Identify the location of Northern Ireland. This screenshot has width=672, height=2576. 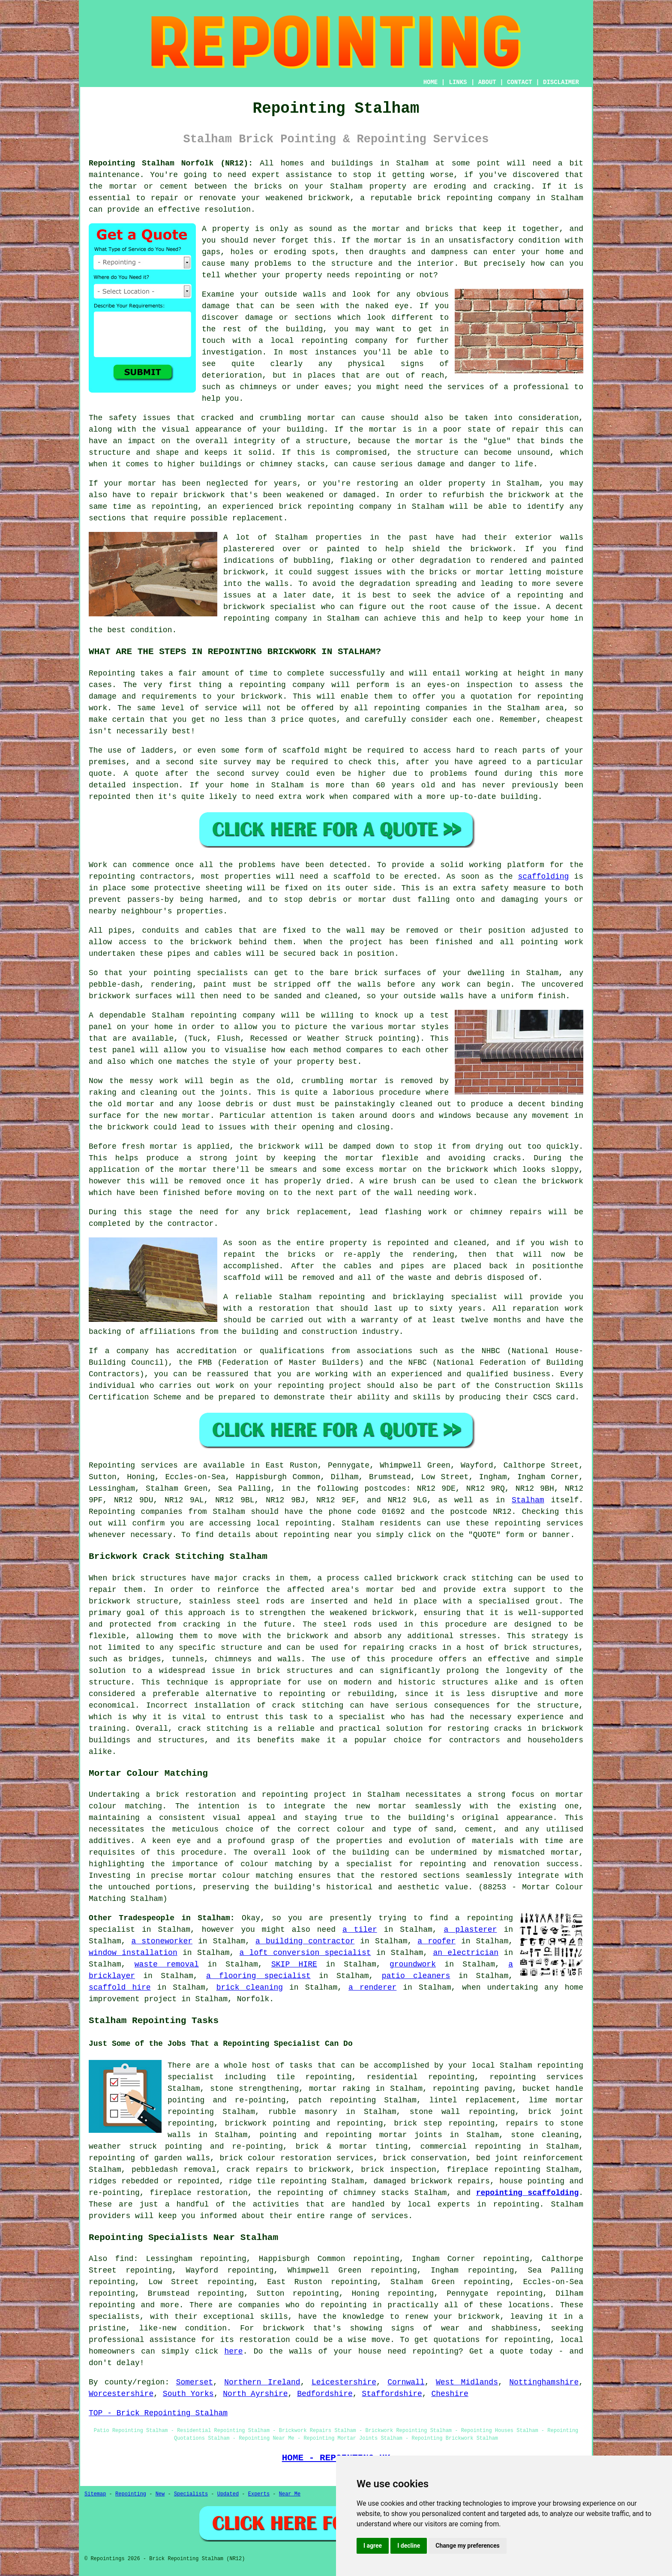
(262, 2382).